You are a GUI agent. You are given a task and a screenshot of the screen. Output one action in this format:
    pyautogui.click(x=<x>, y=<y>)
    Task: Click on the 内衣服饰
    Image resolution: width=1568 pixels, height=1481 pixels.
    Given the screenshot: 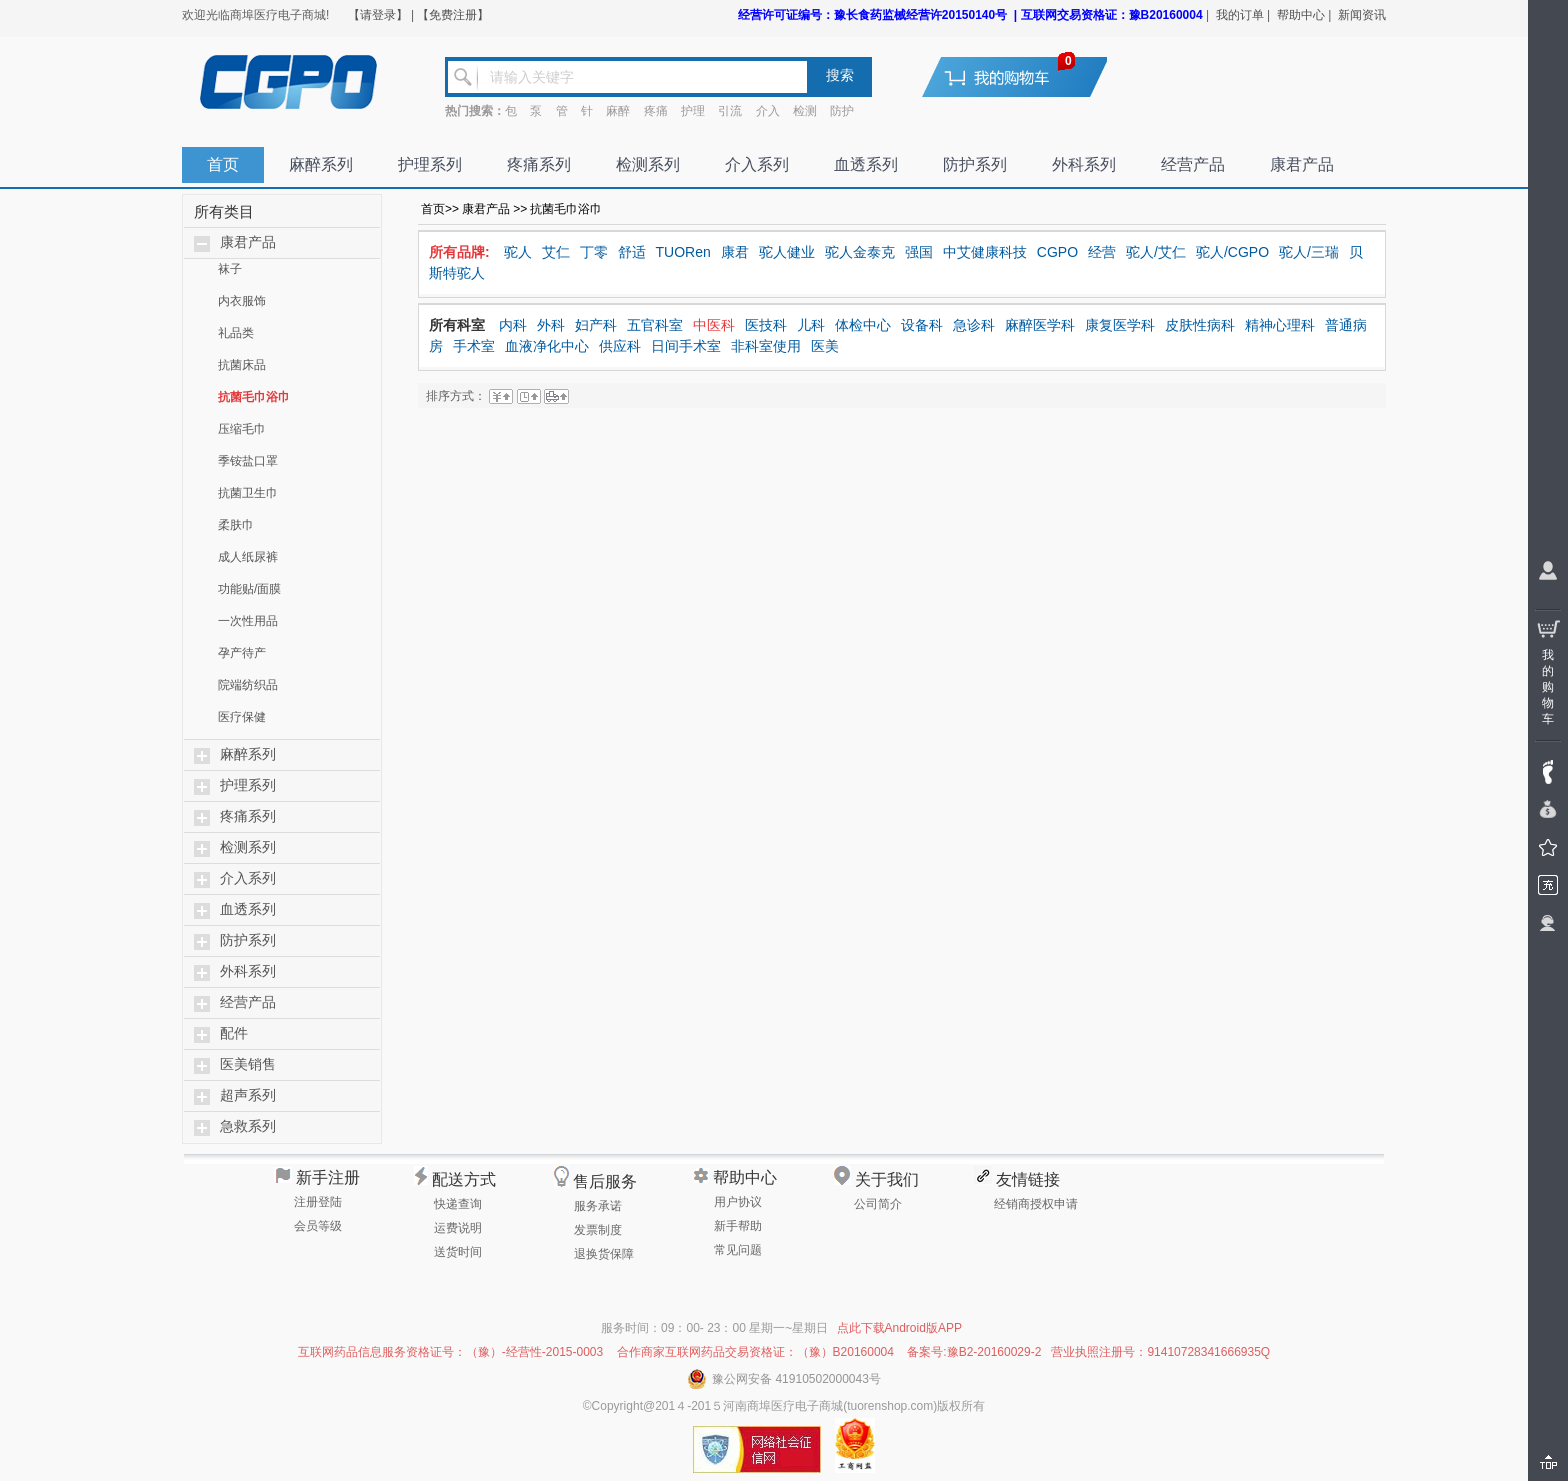 What is the action you would take?
    pyautogui.click(x=242, y=301)
    